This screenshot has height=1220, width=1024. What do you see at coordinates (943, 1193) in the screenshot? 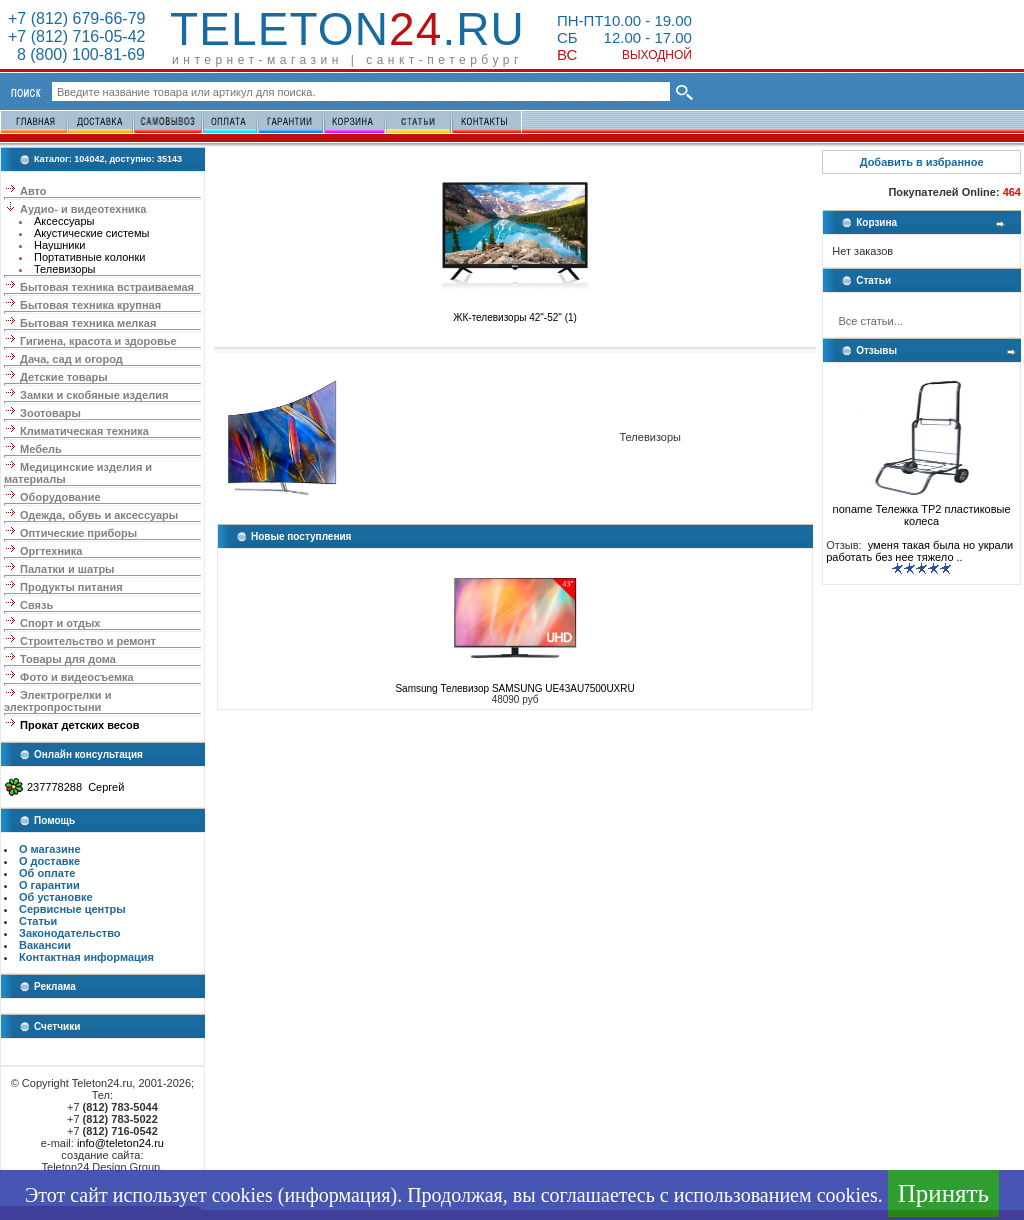
I see `Принять` at bounding box center [943, 1193].